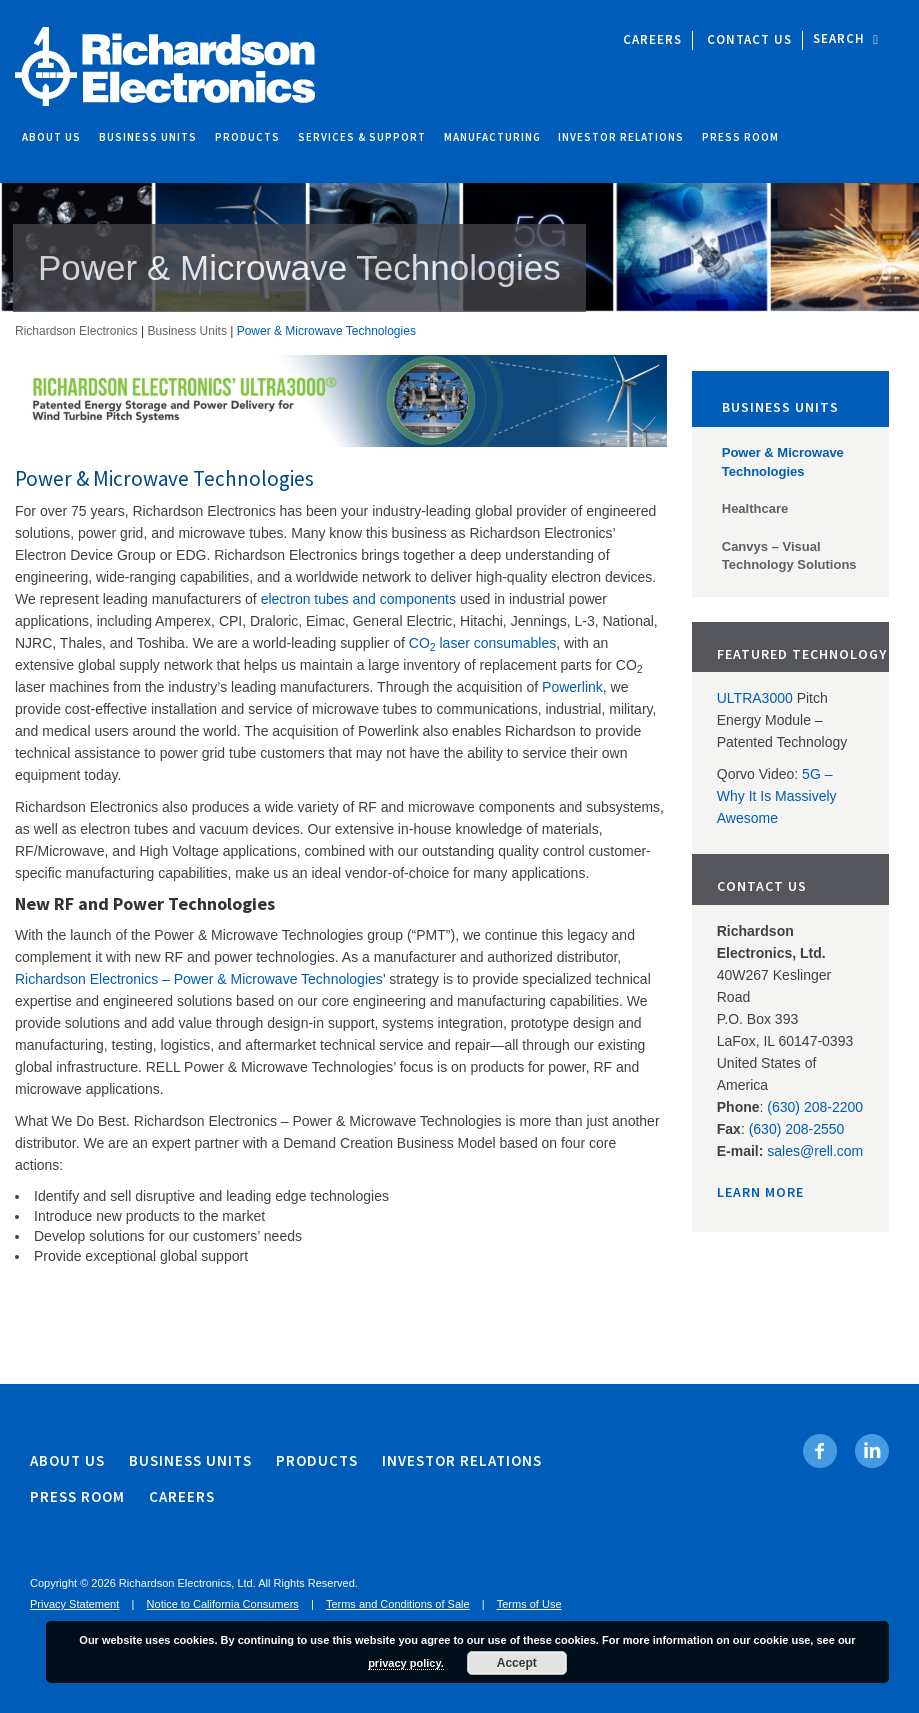  I want to click on Products, so click(247, 137).